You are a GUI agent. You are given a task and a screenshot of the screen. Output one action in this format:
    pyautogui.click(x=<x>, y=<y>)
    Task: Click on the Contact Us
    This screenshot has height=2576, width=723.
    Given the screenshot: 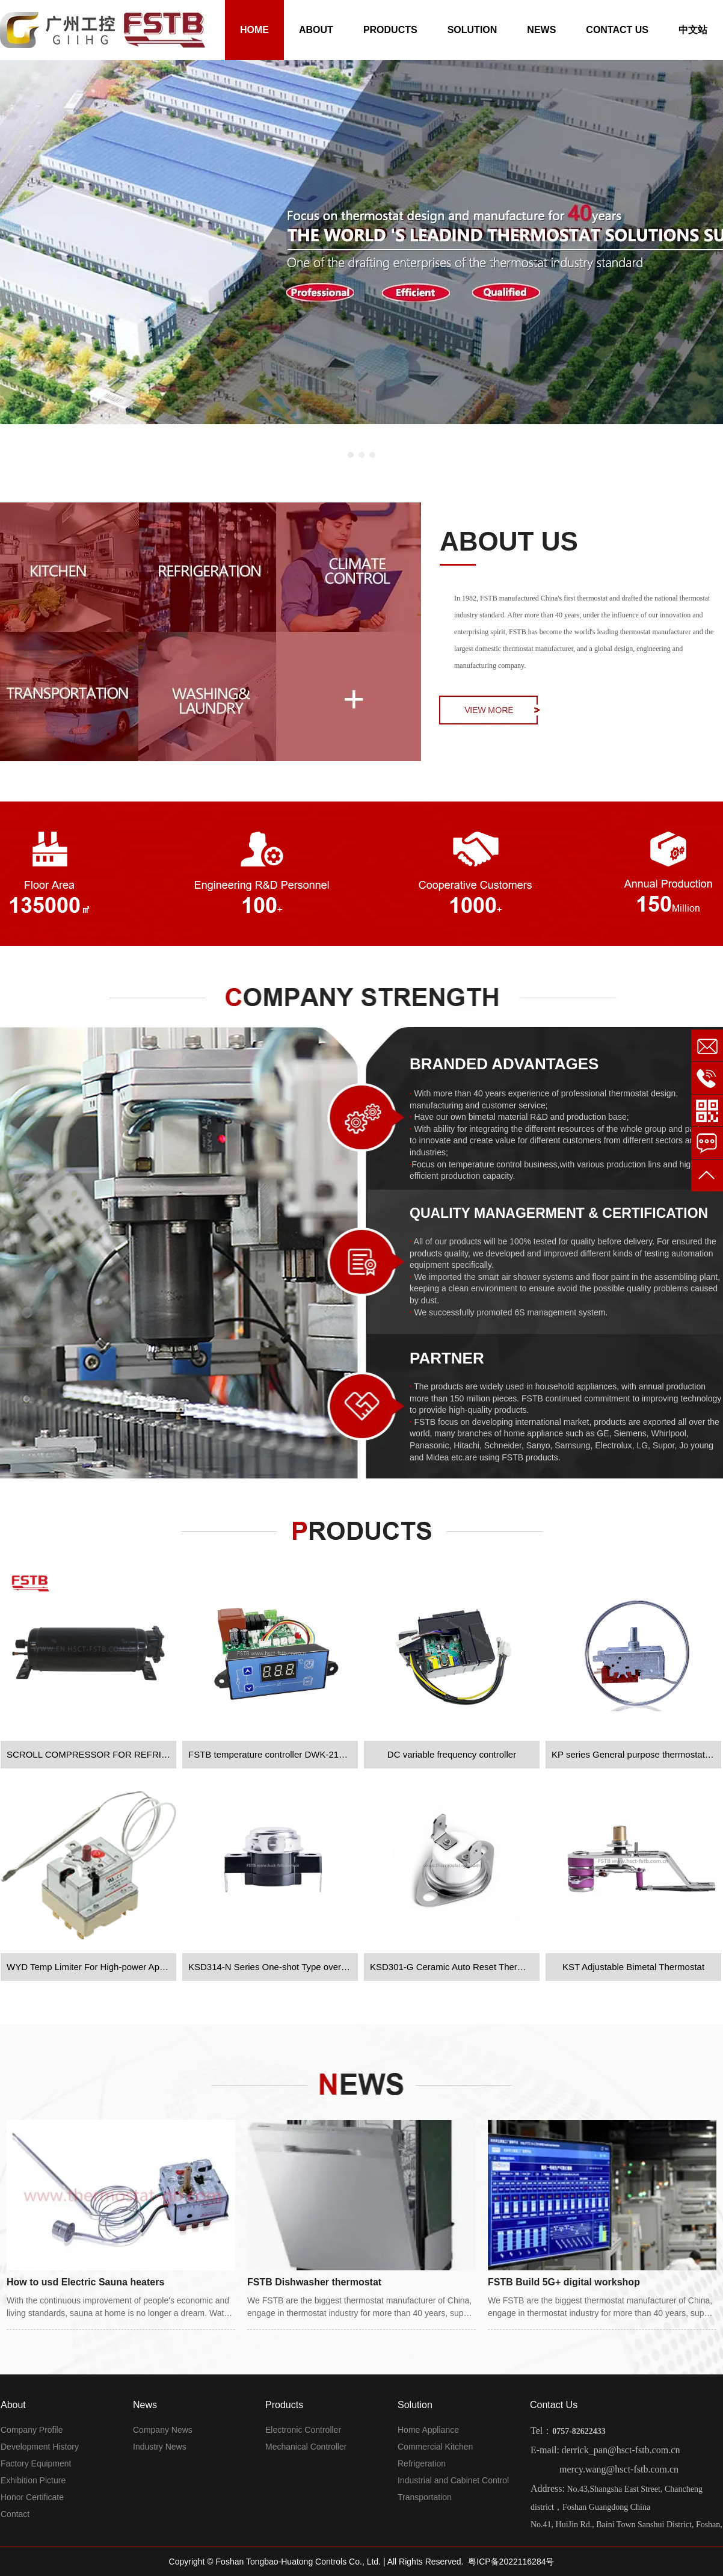 What is the action you would take?
    pyautogui.click(x=553, y=2405)
    